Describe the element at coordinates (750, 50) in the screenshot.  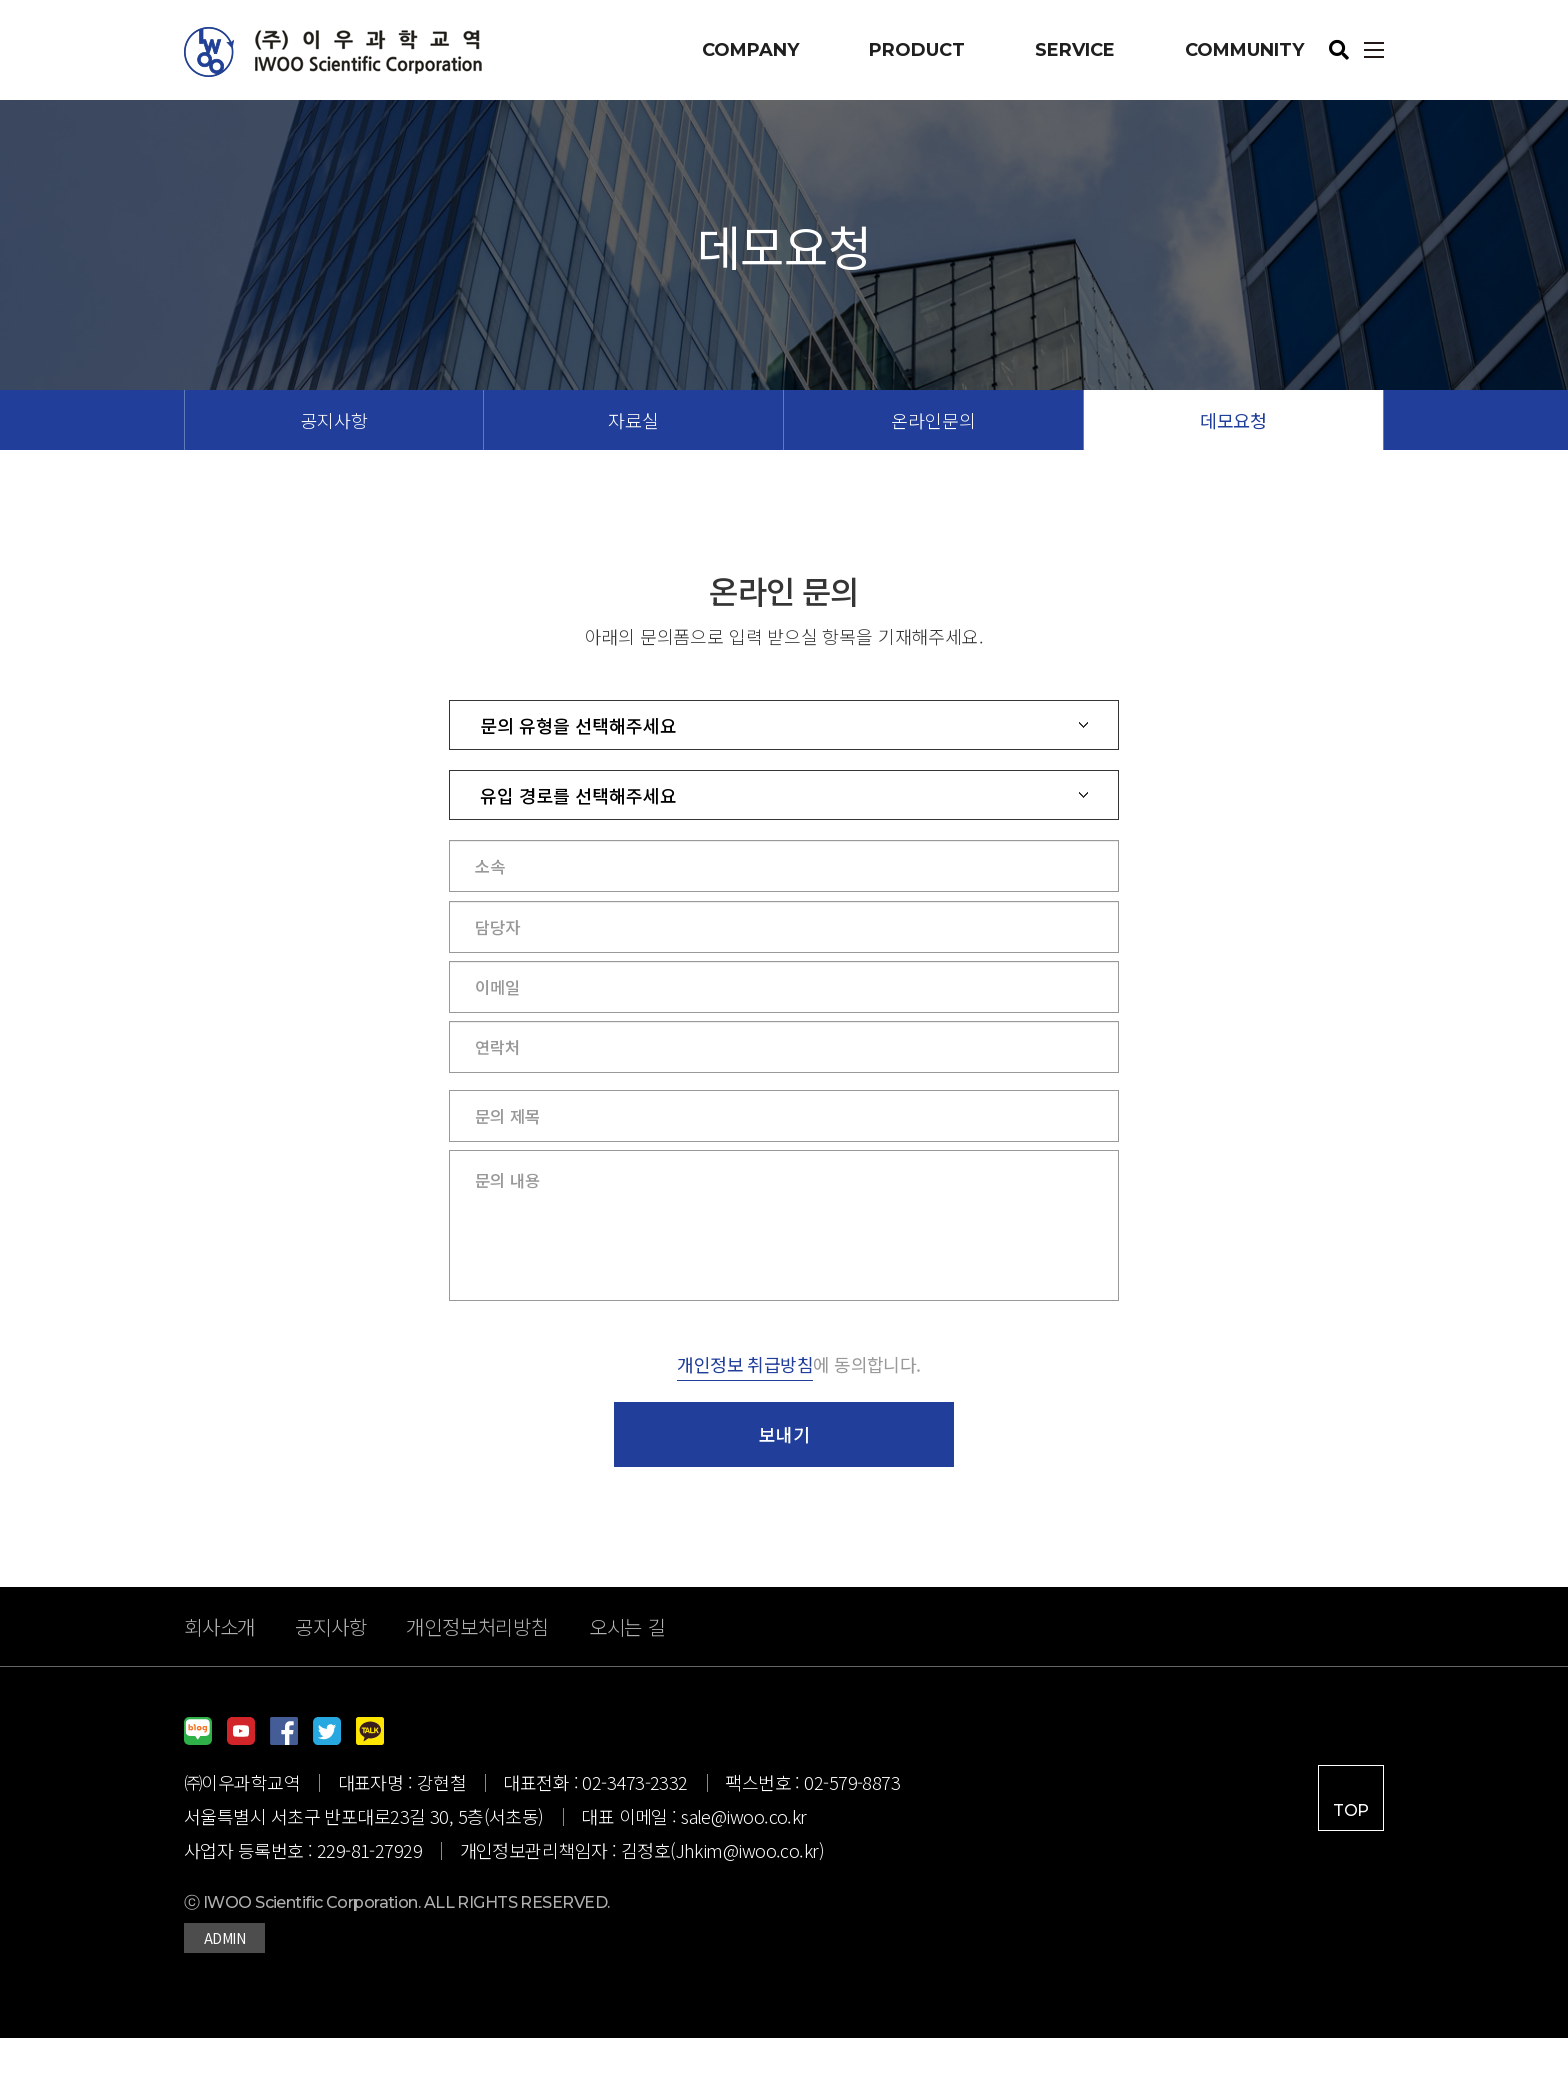
I see `COMPANY` at that location.